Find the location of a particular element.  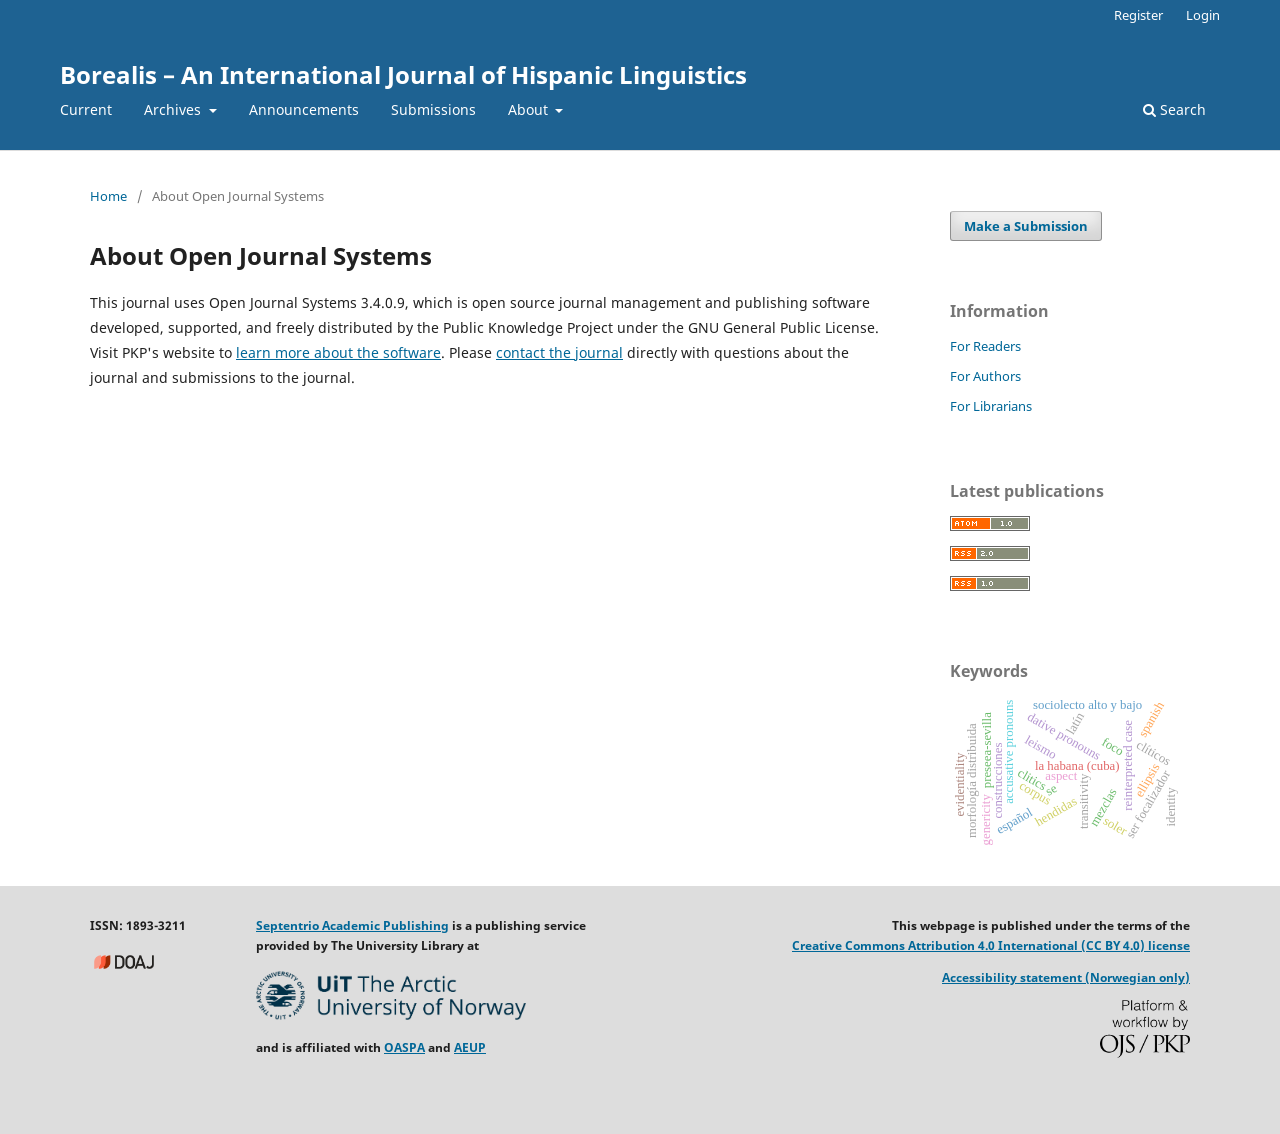

Announcements is located at coordinates (304, 109).